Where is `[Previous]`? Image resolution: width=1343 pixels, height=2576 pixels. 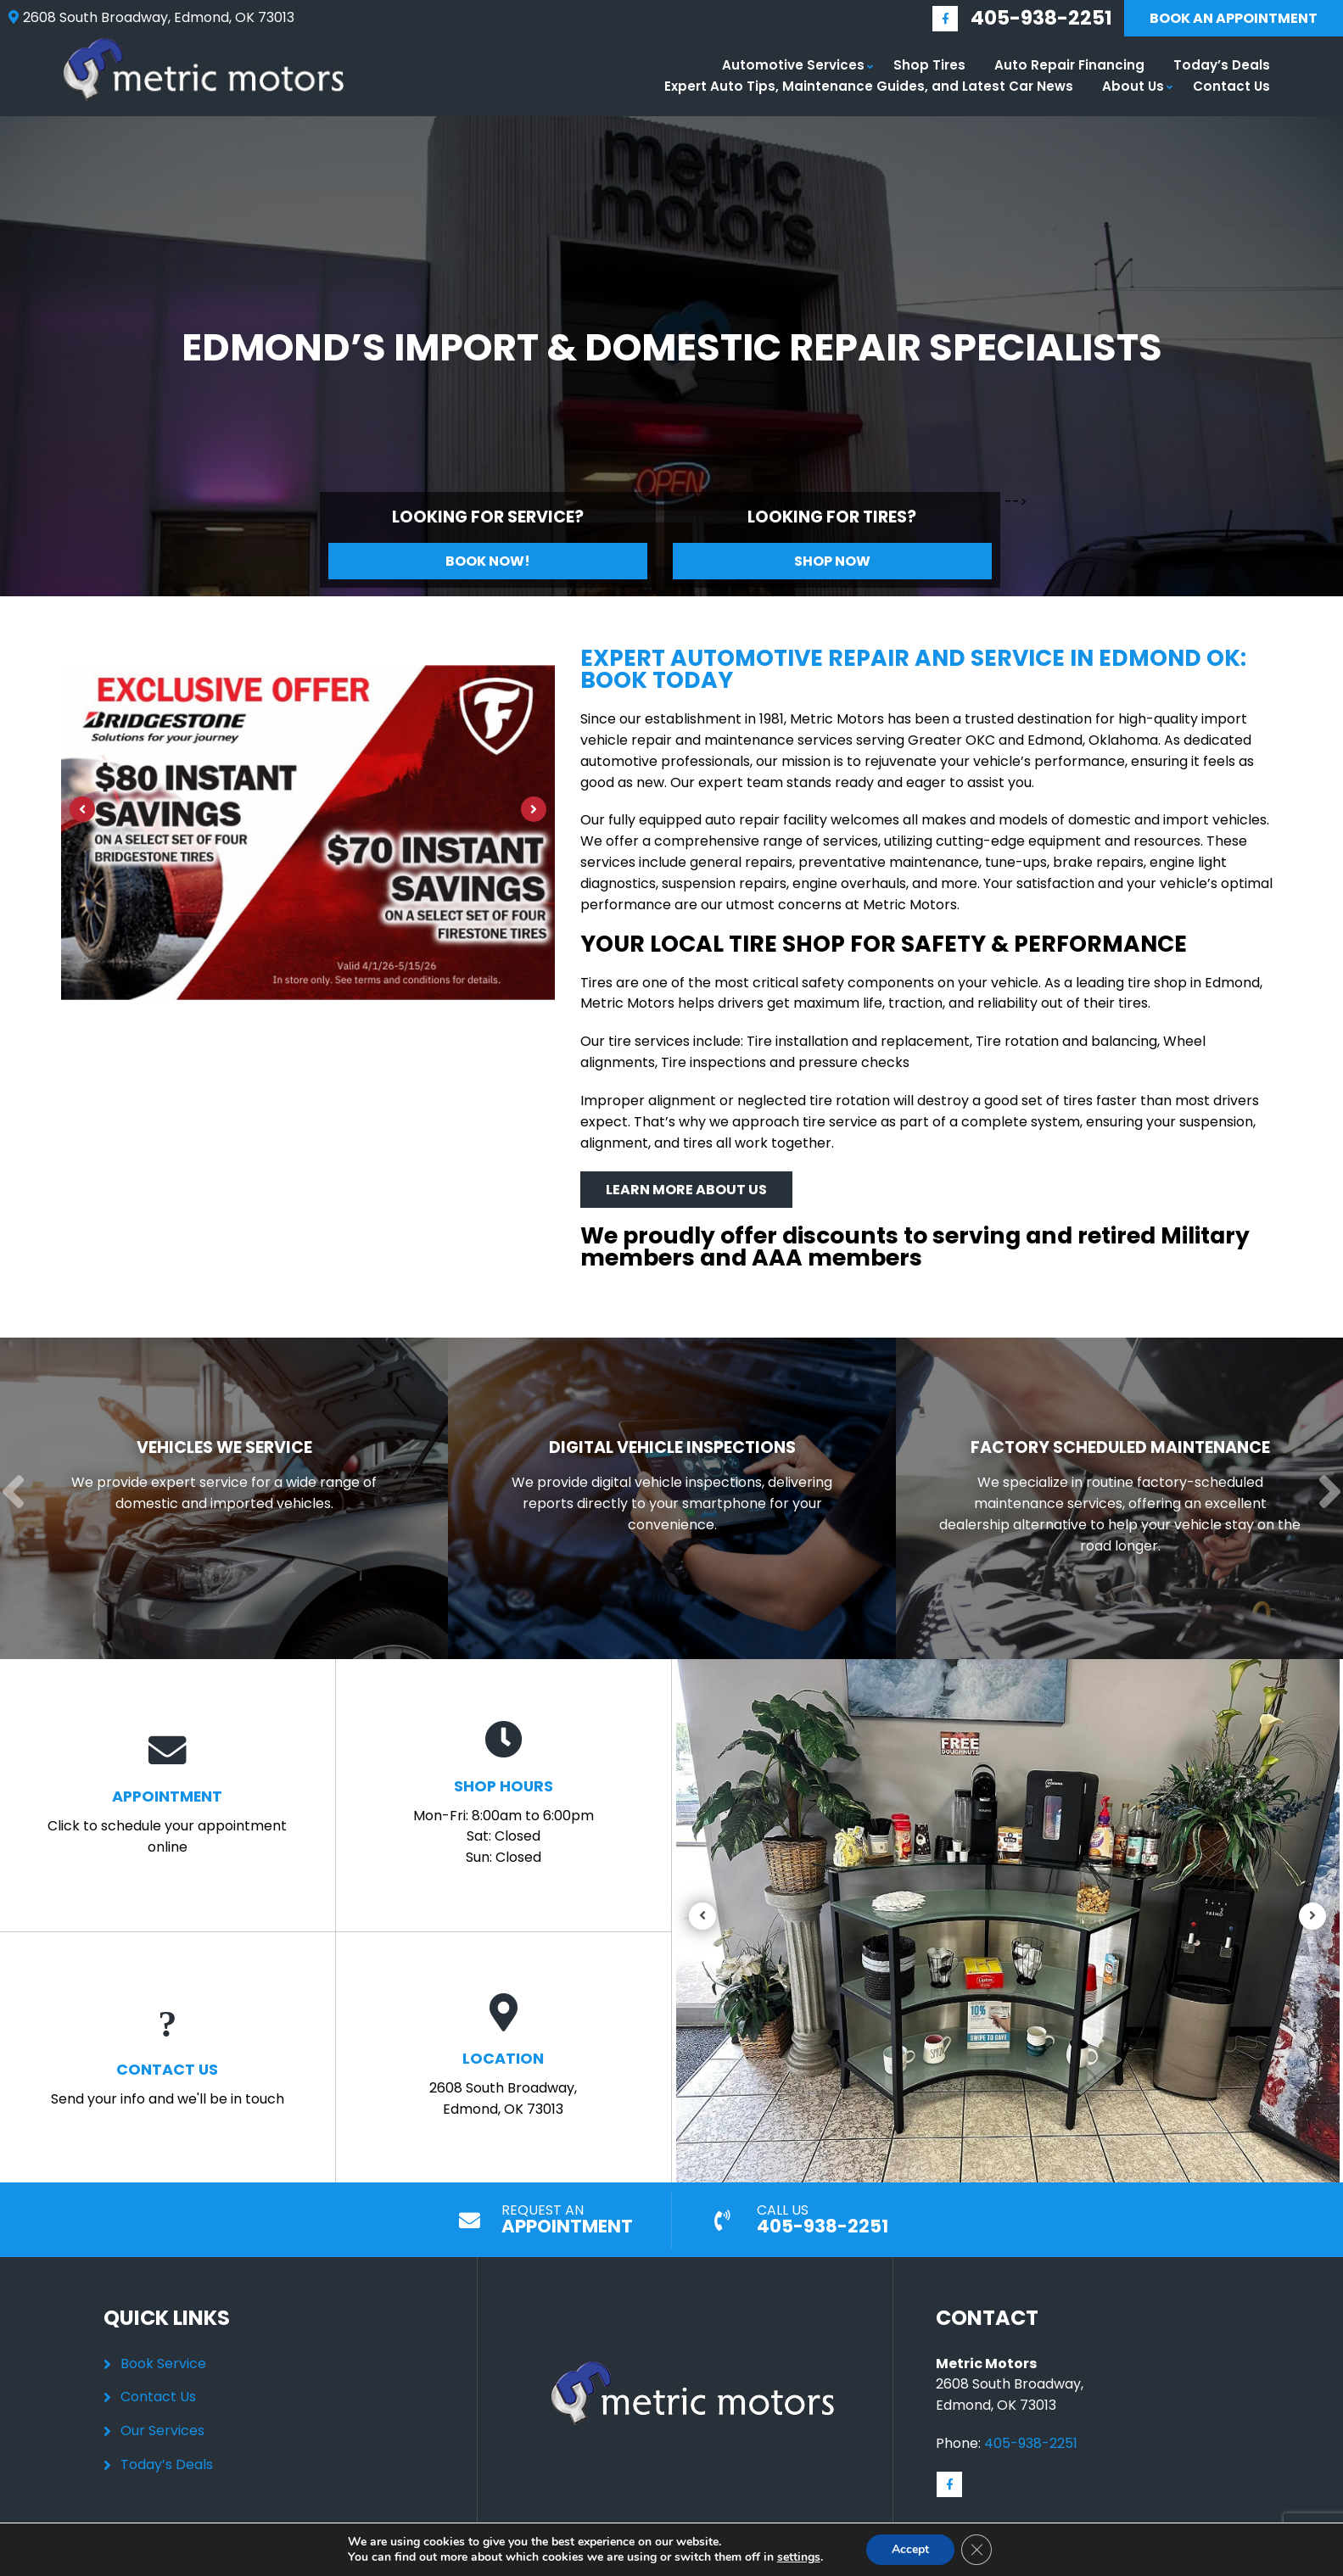
[Previous] is located at coordinates (82, 809).